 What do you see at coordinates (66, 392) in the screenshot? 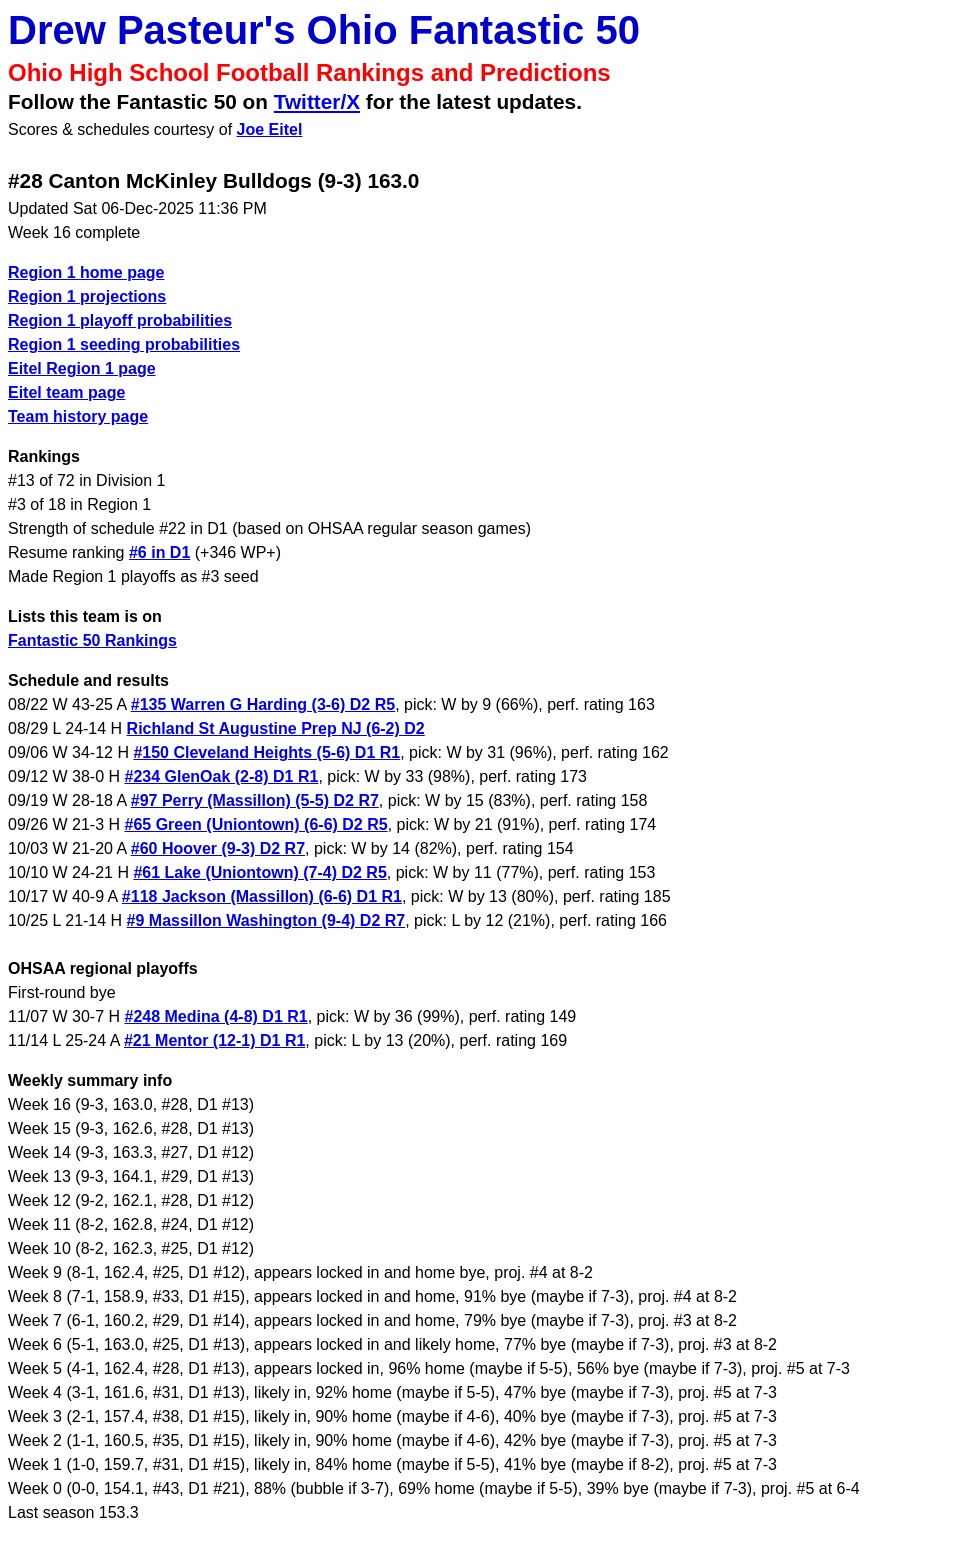
I see `Eitel team page` at bounding box center [66, 392].